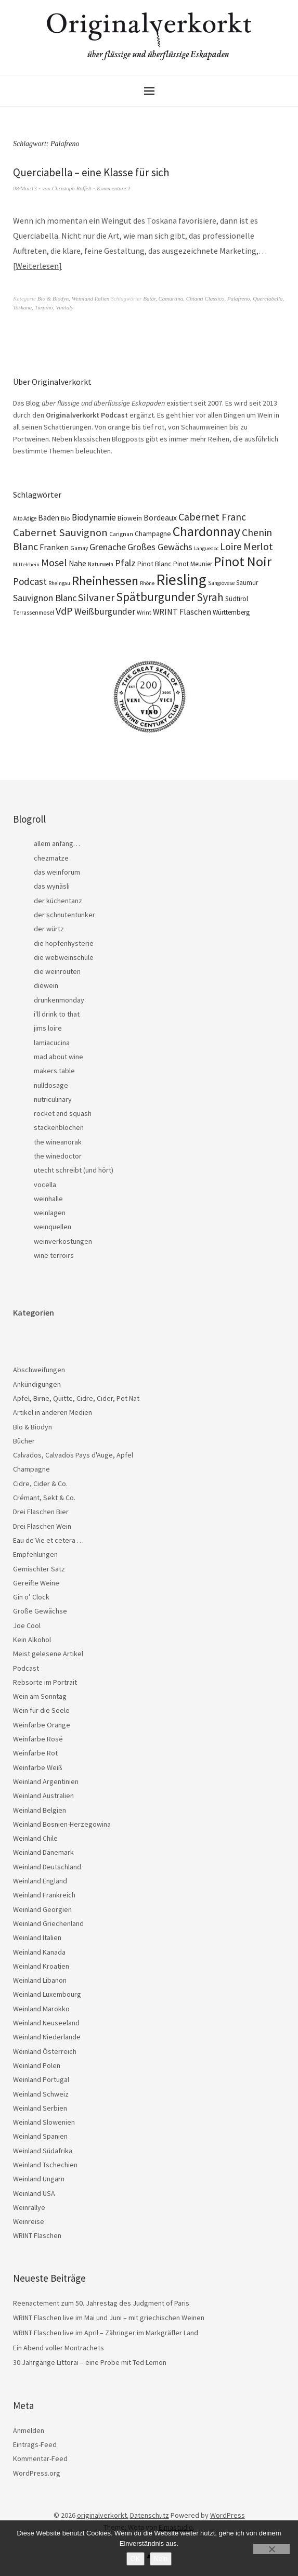 This screenshot has height=2576, width=298. Describe the element at coordinates (101, 2303) in the screenshot. I see `Reenactement zum 50. Jahrestag des Judgment of Paris` at that location.